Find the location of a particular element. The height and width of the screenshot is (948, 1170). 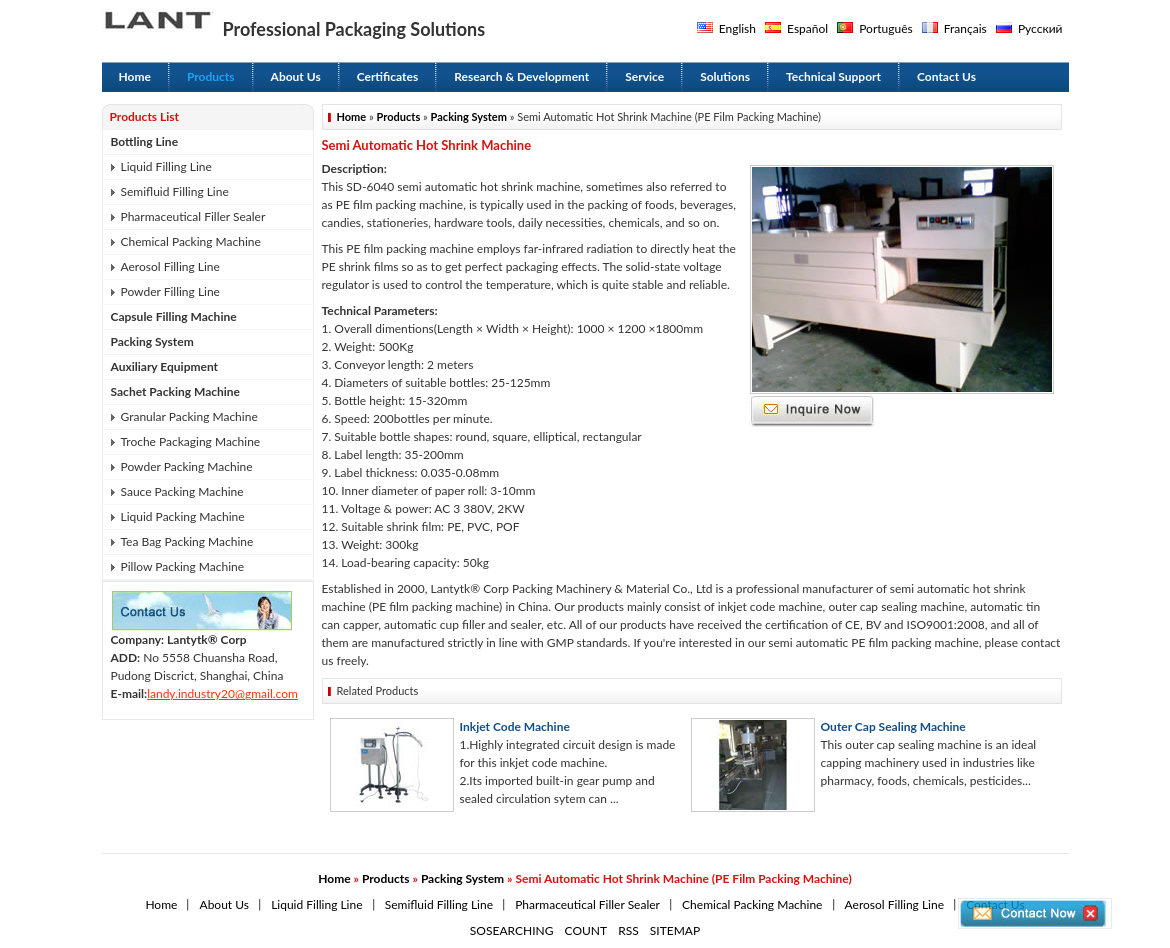

SITEMAP is located at coordinates (675, 930).